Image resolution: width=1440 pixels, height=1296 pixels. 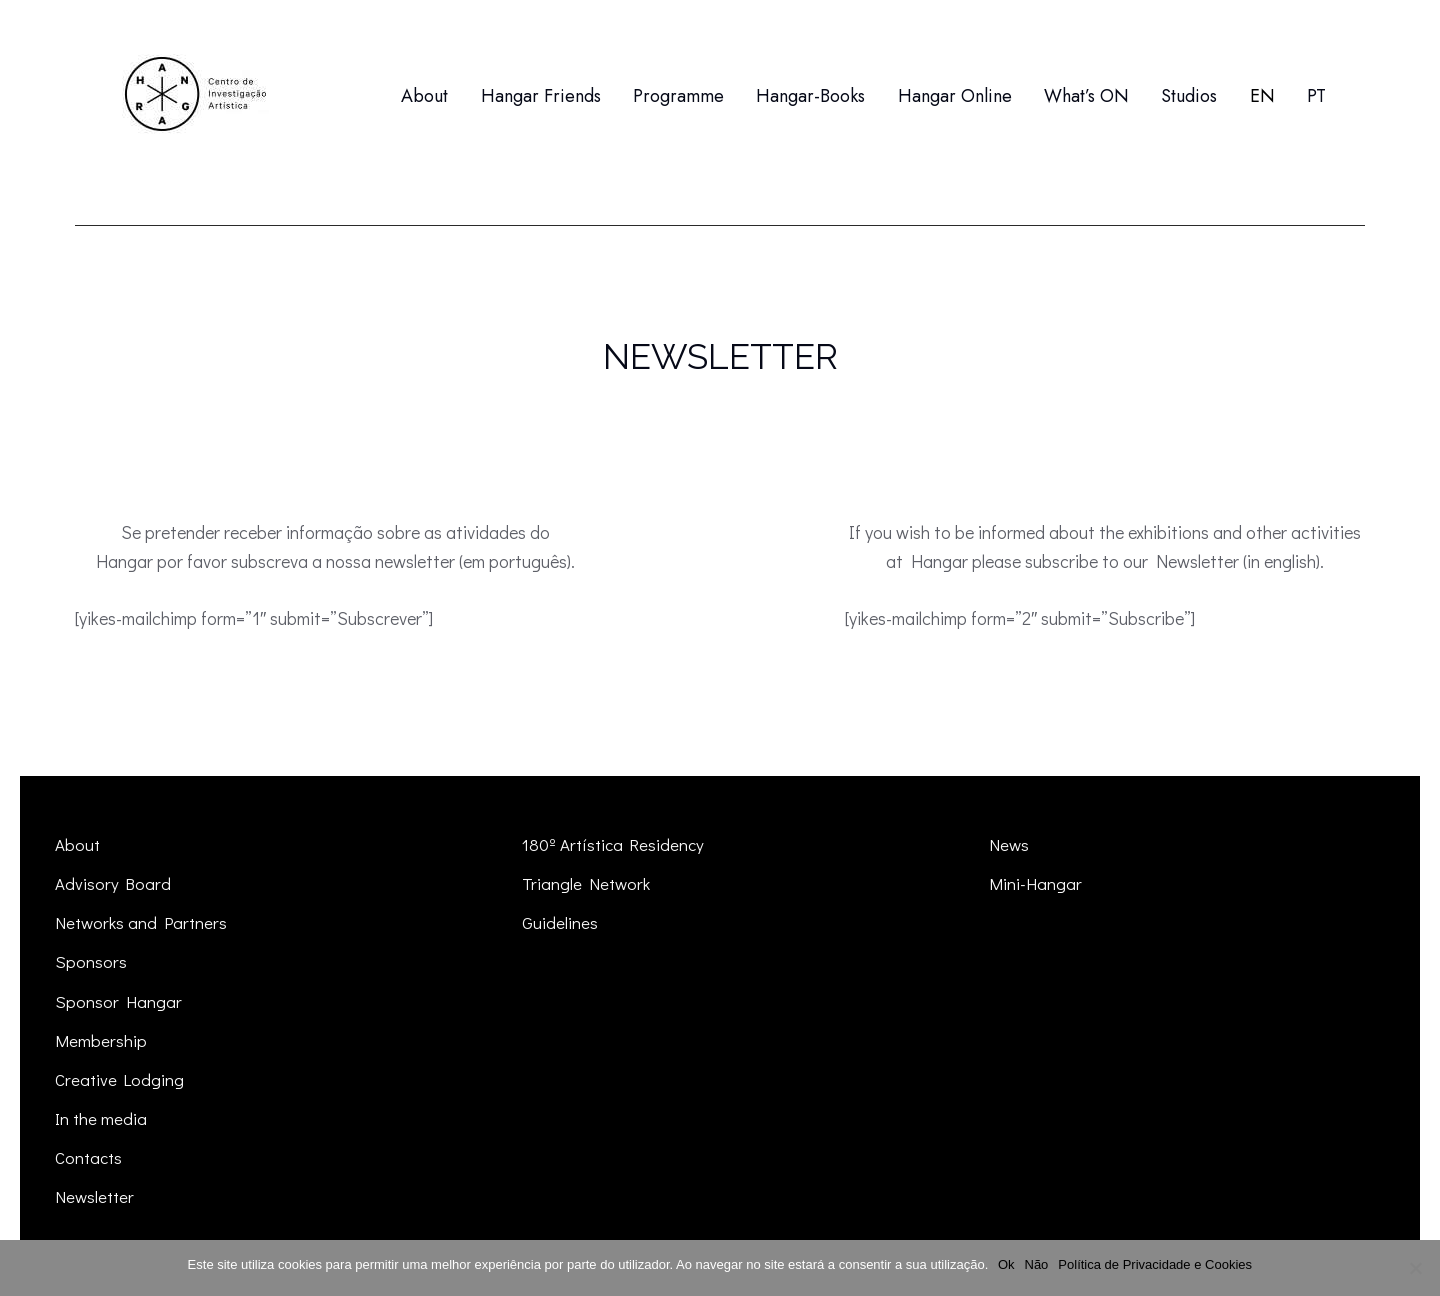 I want to click on Sponsor Hangar, so click(x=118, y=1001).